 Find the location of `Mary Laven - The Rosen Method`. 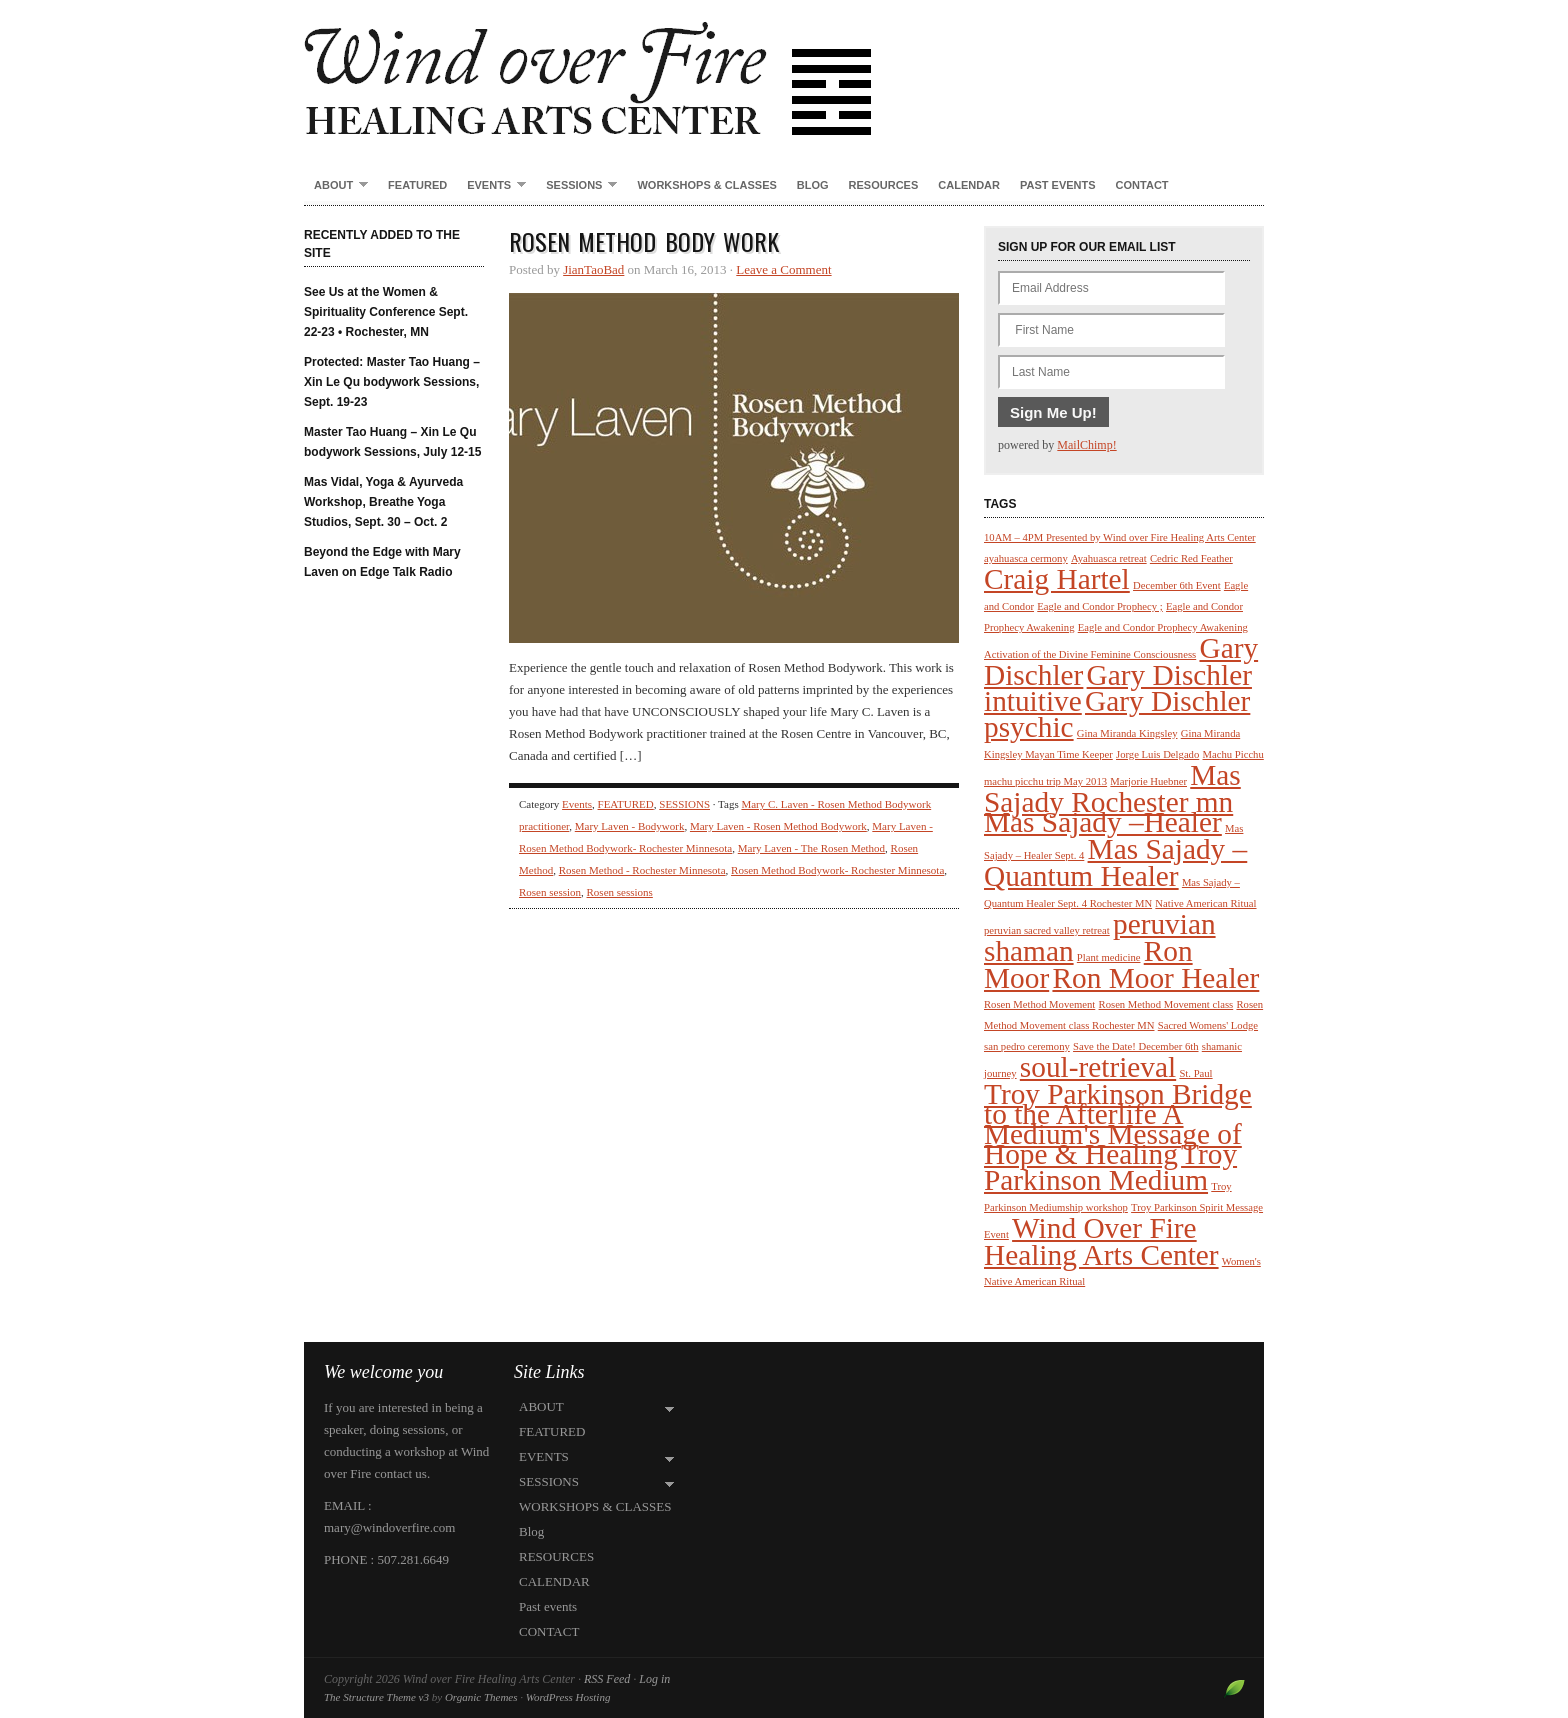

Mary Laven - The Rosen Method is located at coordinates (811, 848).